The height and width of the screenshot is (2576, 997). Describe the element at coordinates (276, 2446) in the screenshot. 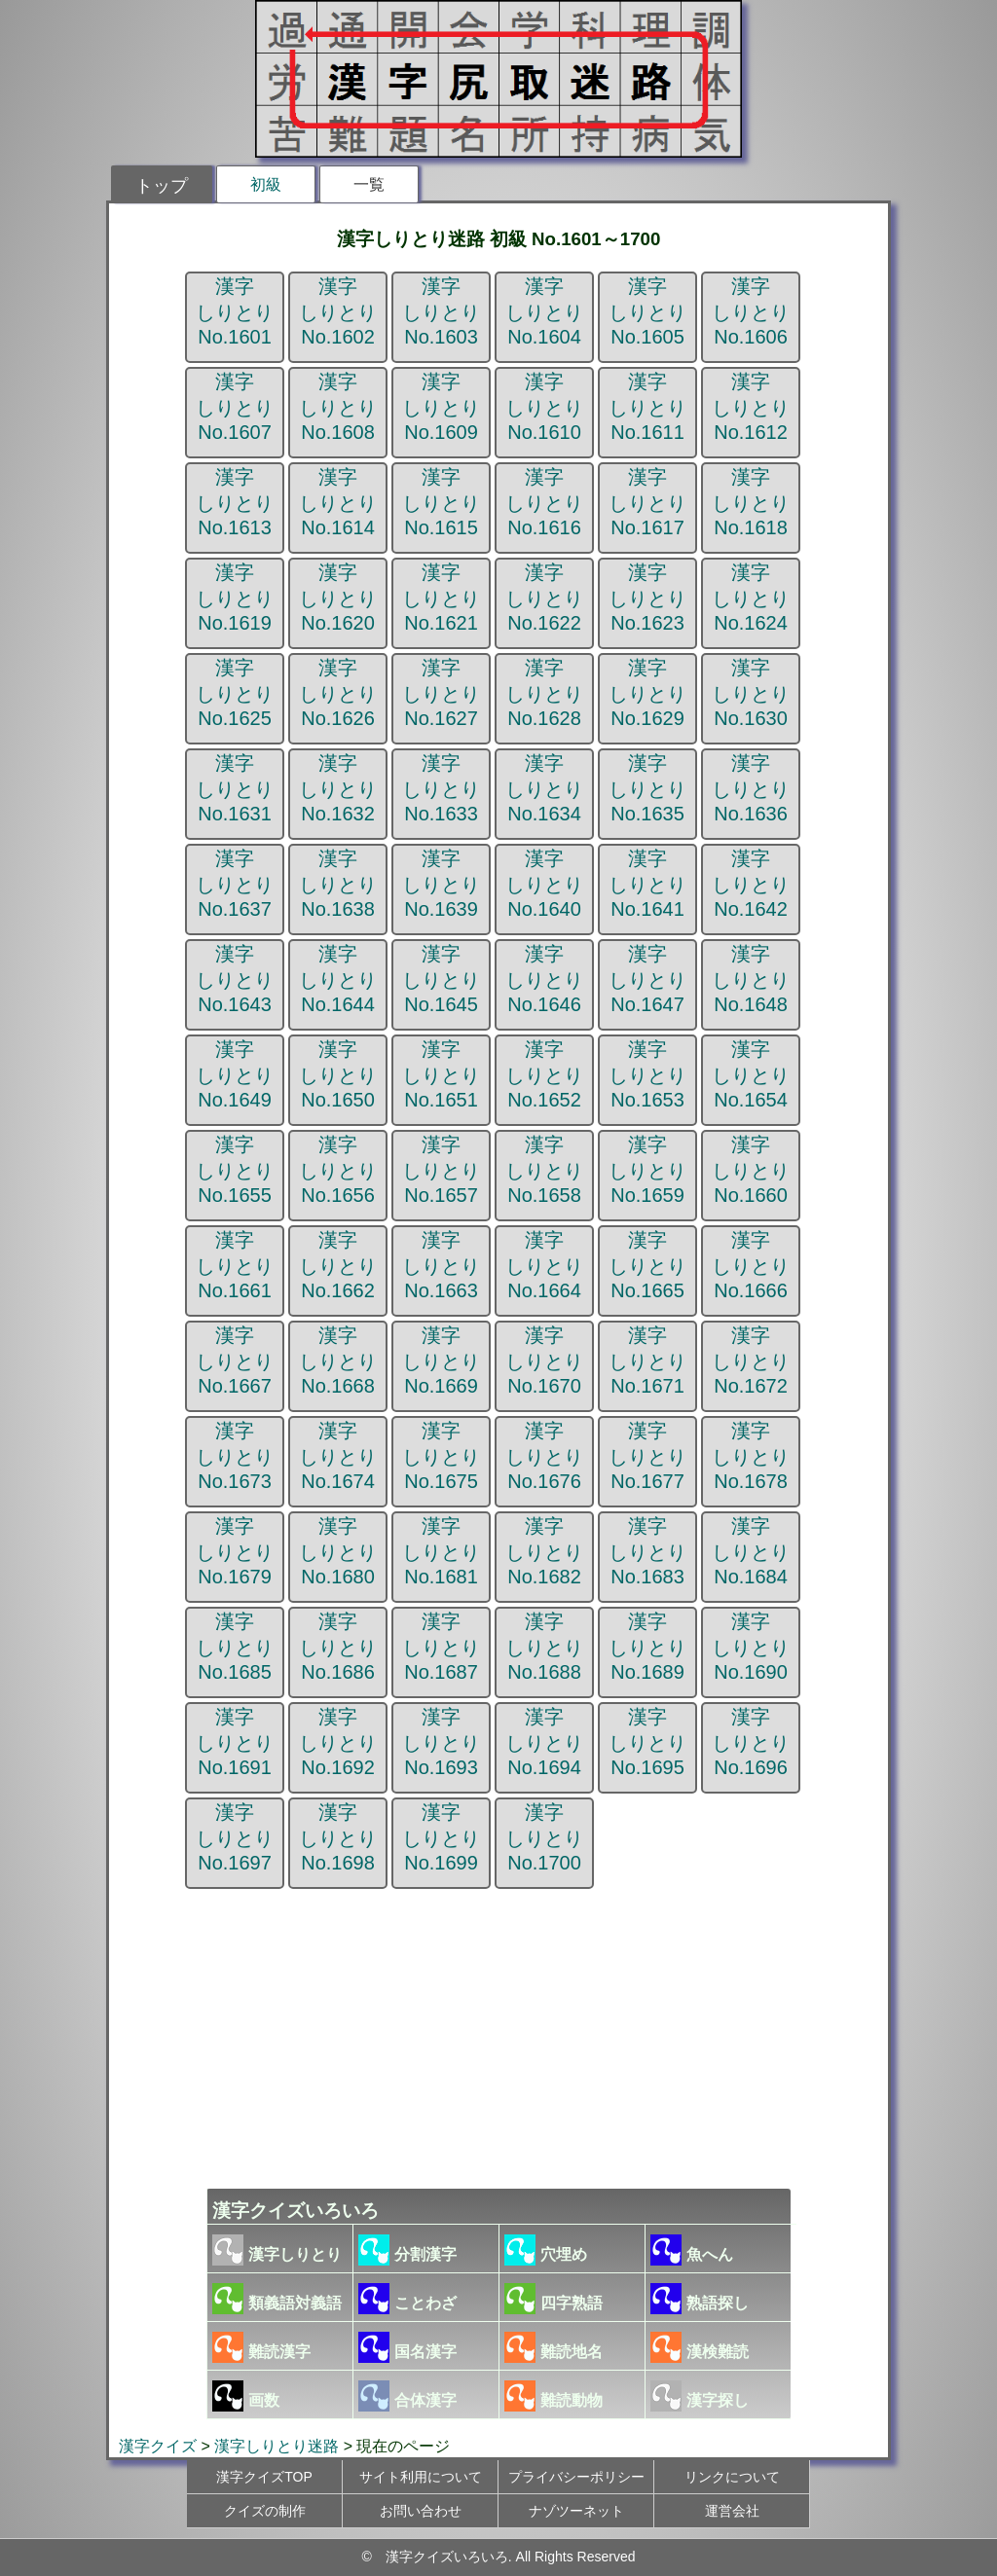

I see `漢字しりとり迷路` at that location.